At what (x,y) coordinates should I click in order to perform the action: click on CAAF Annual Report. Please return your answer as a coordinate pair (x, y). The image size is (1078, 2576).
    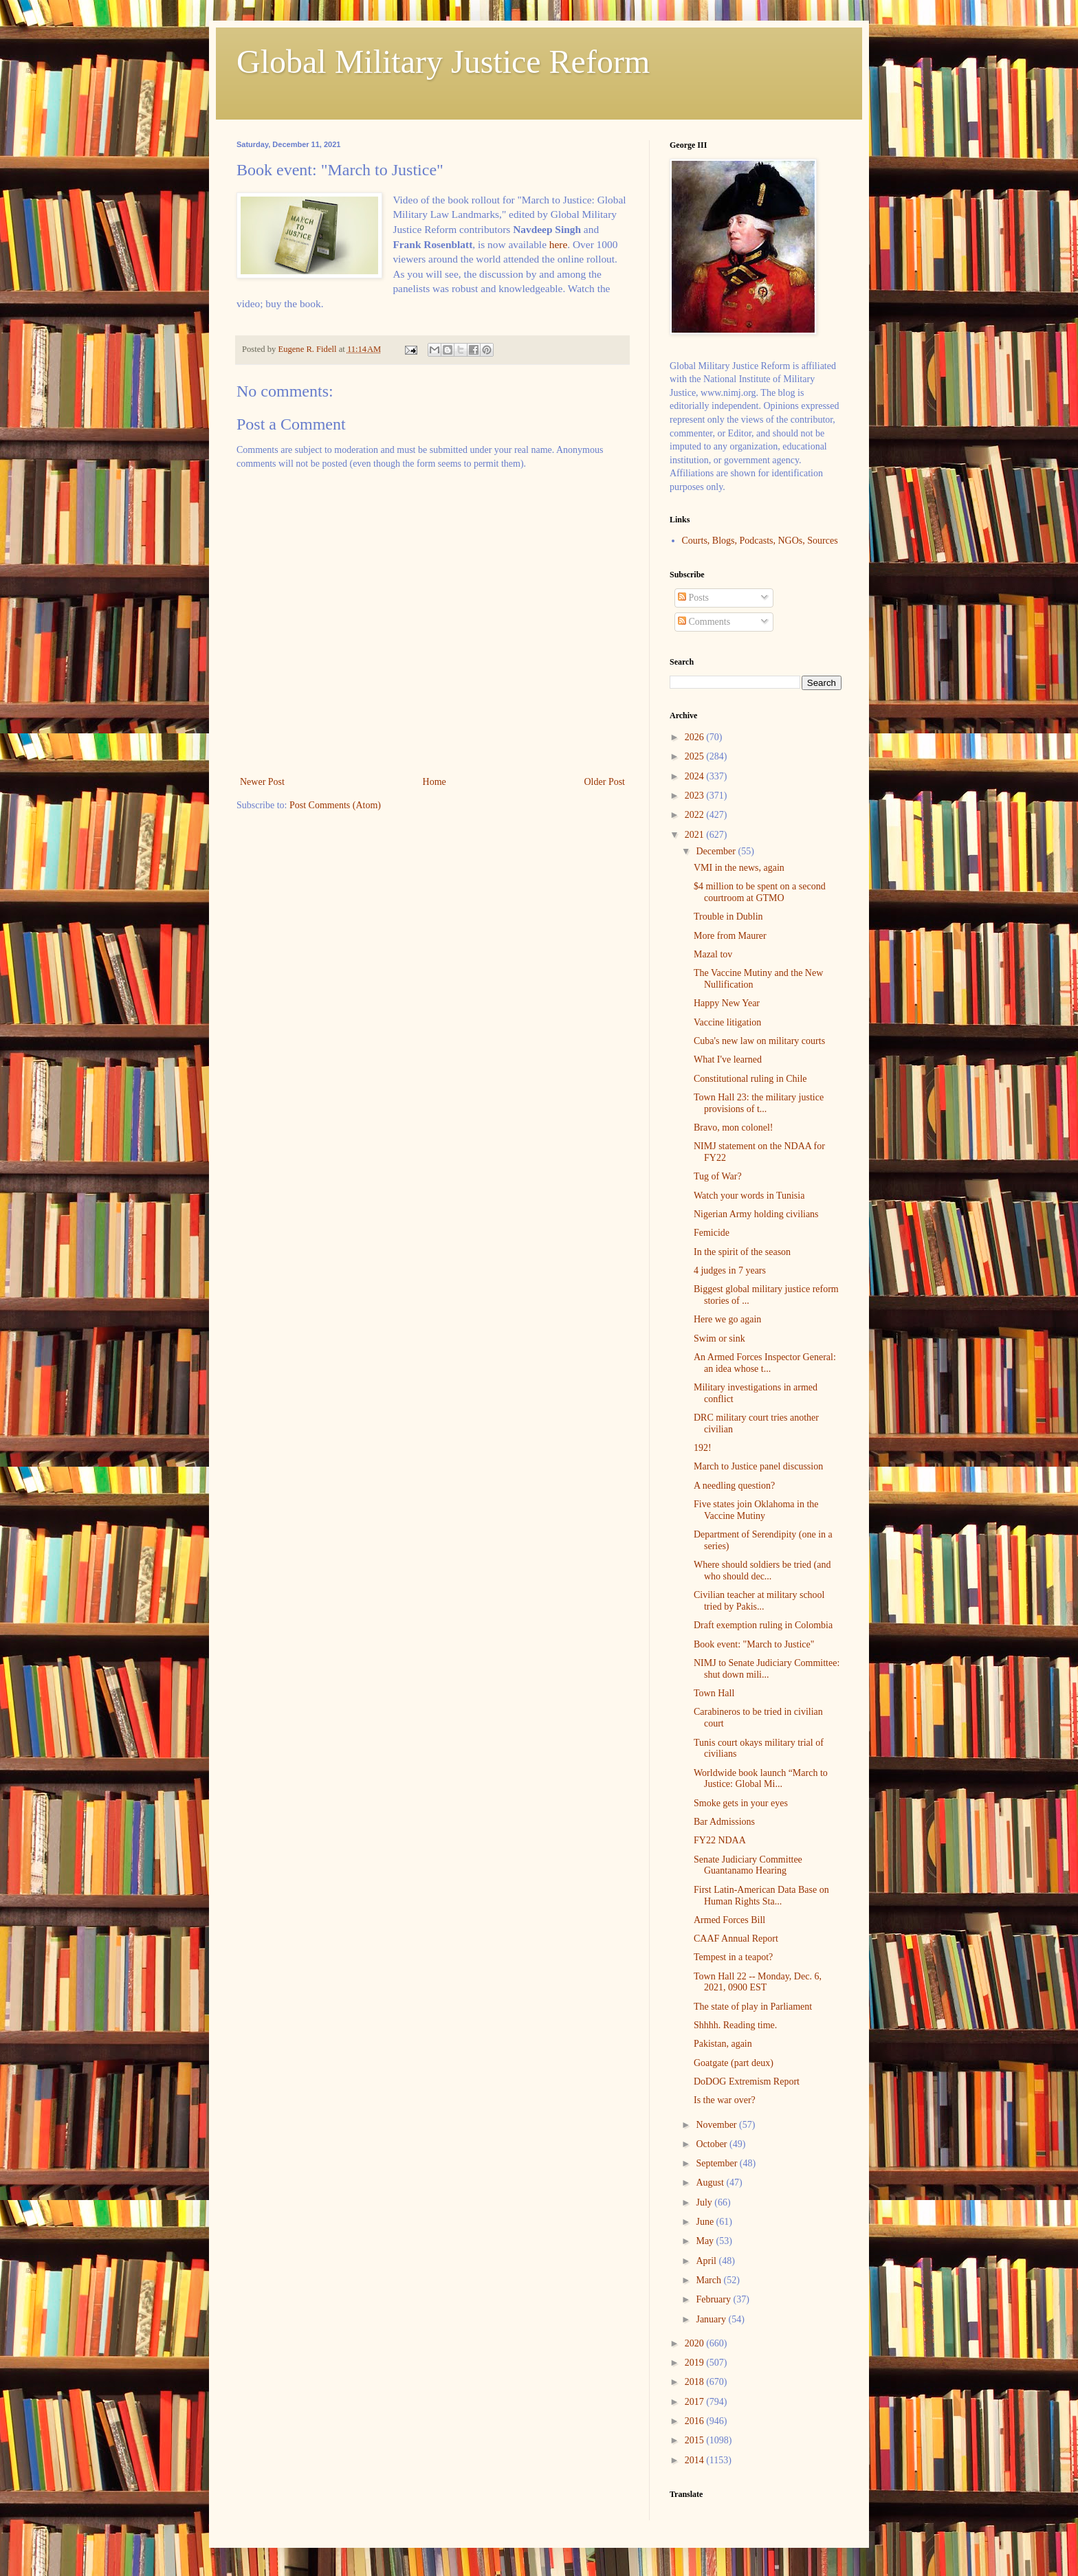
    Looking at the image, I should click on (736, 1938).